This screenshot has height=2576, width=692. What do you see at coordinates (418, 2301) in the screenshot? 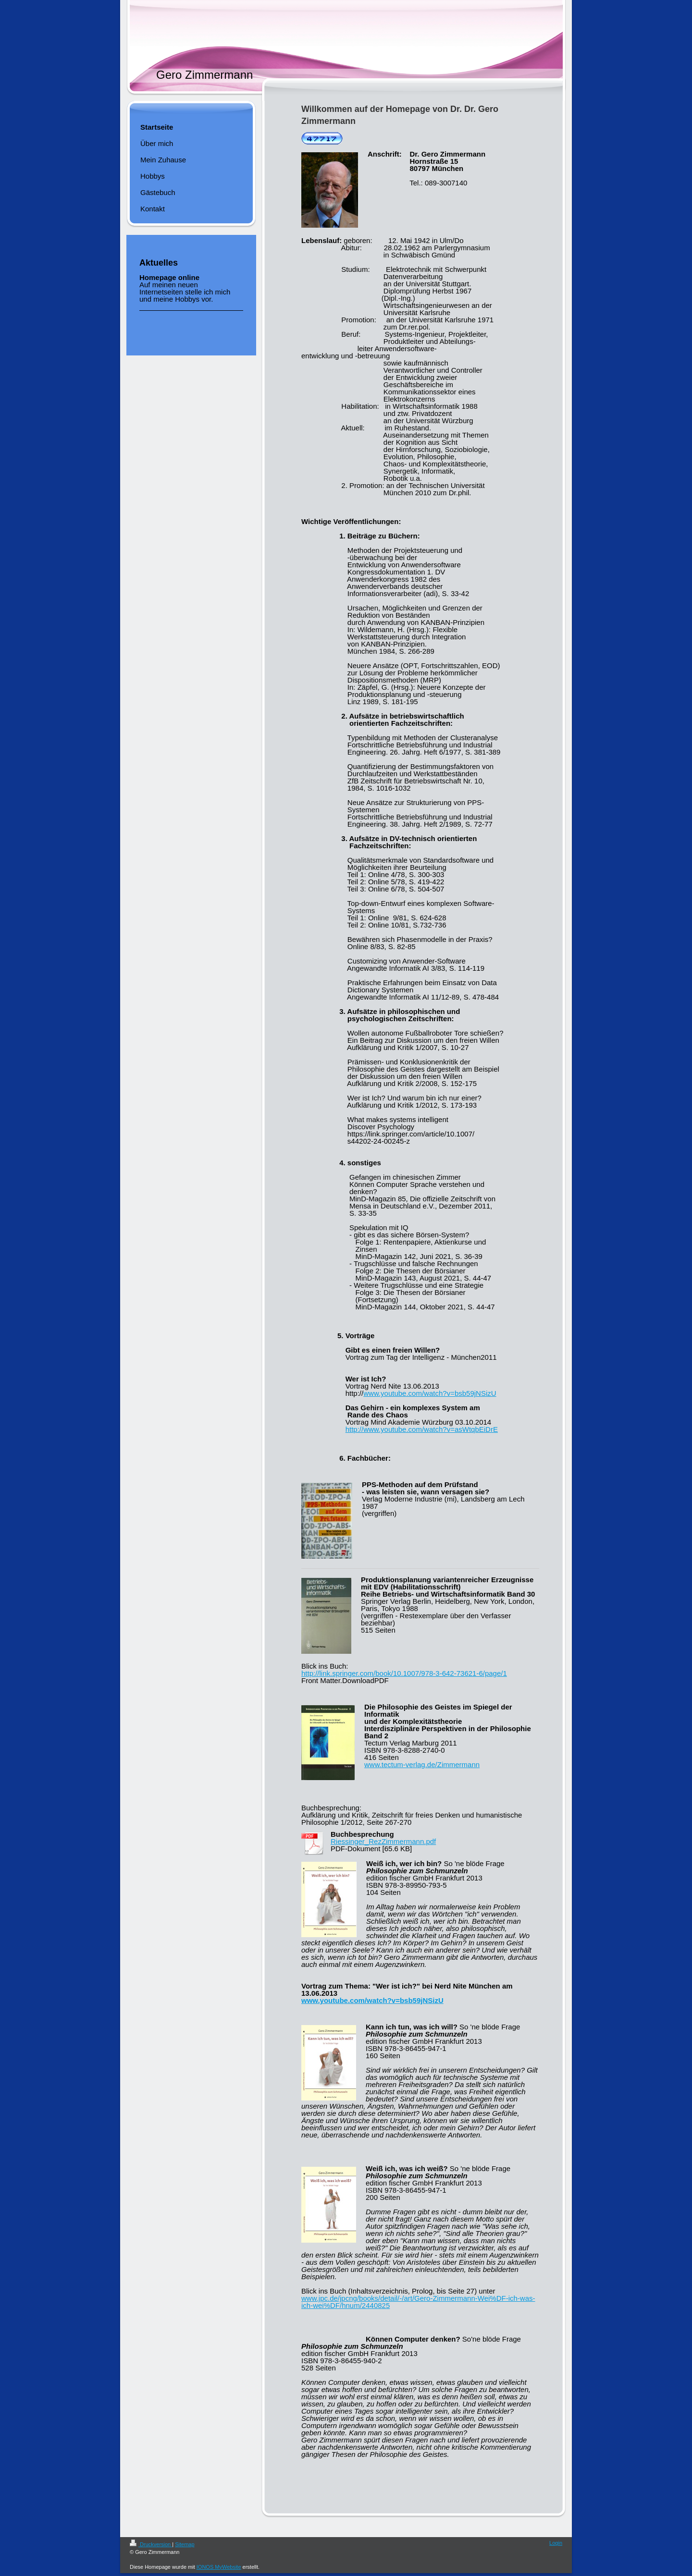
I see `www.jpc.de/jpcng/books/detail/-/art/Gero-Zimmermann-Wei%DF-ich-was-ich-wei%DF/hnum/2440825` at bounding box center [418, 2301].